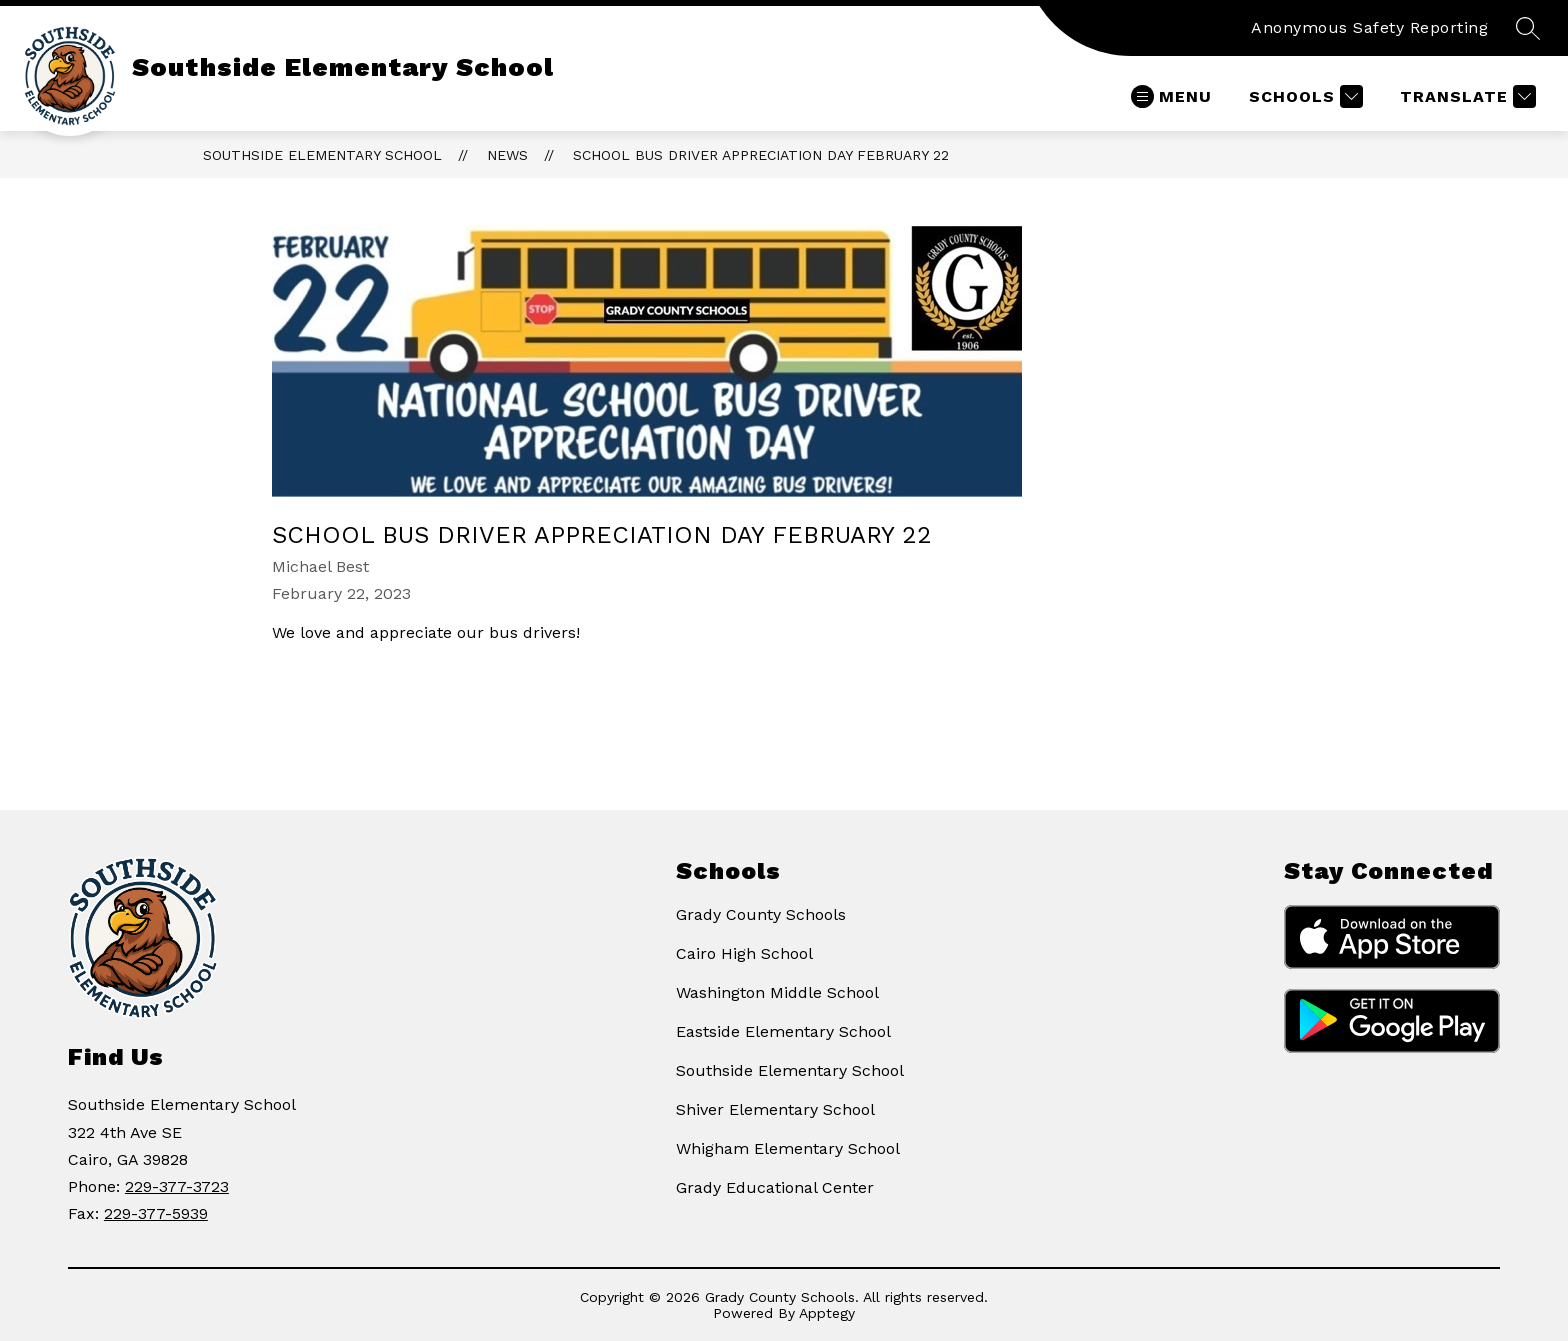 The height and width of the screenshot is (1341, 1568). Describe the element at coordinates (777, 992) in the screenshot. I see `Washington Middle School` at that location.